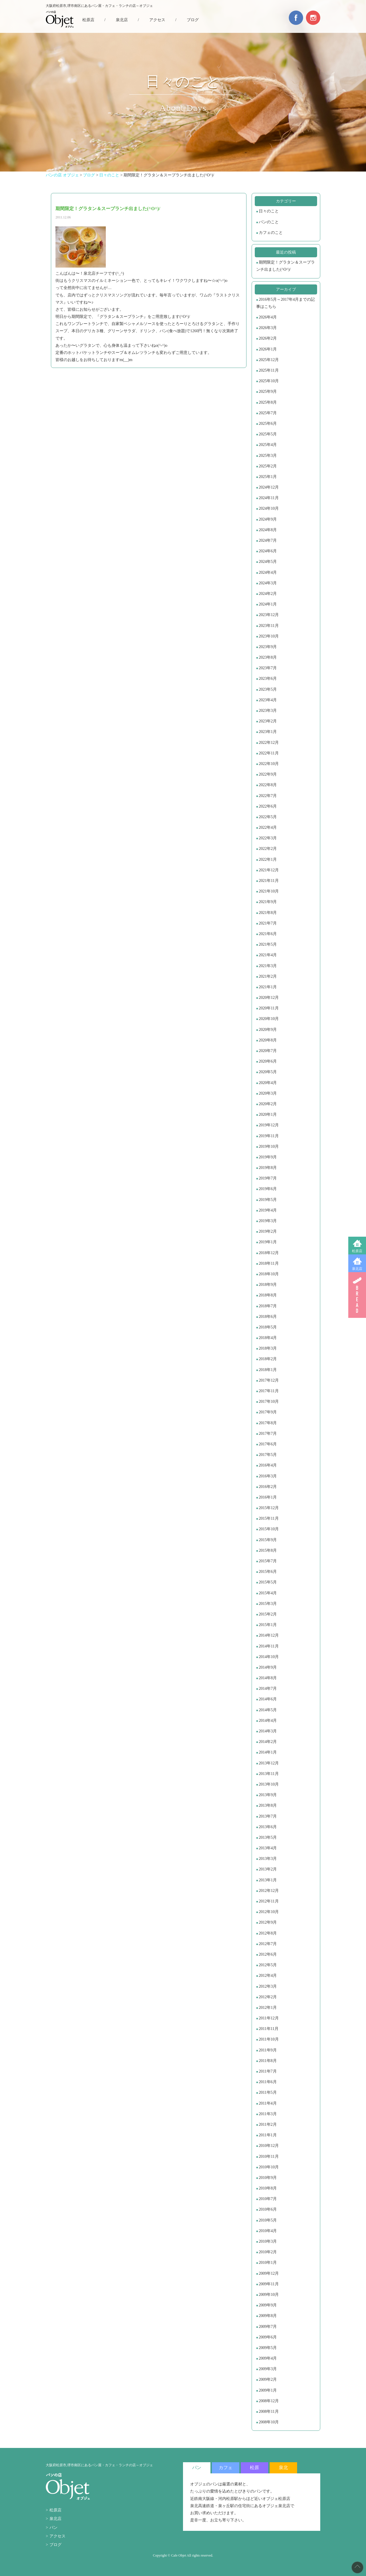  What do you see at coordinates (268, 2379) in the screenshot?
I see `2009年2月` at bounding box center [268, 2379].